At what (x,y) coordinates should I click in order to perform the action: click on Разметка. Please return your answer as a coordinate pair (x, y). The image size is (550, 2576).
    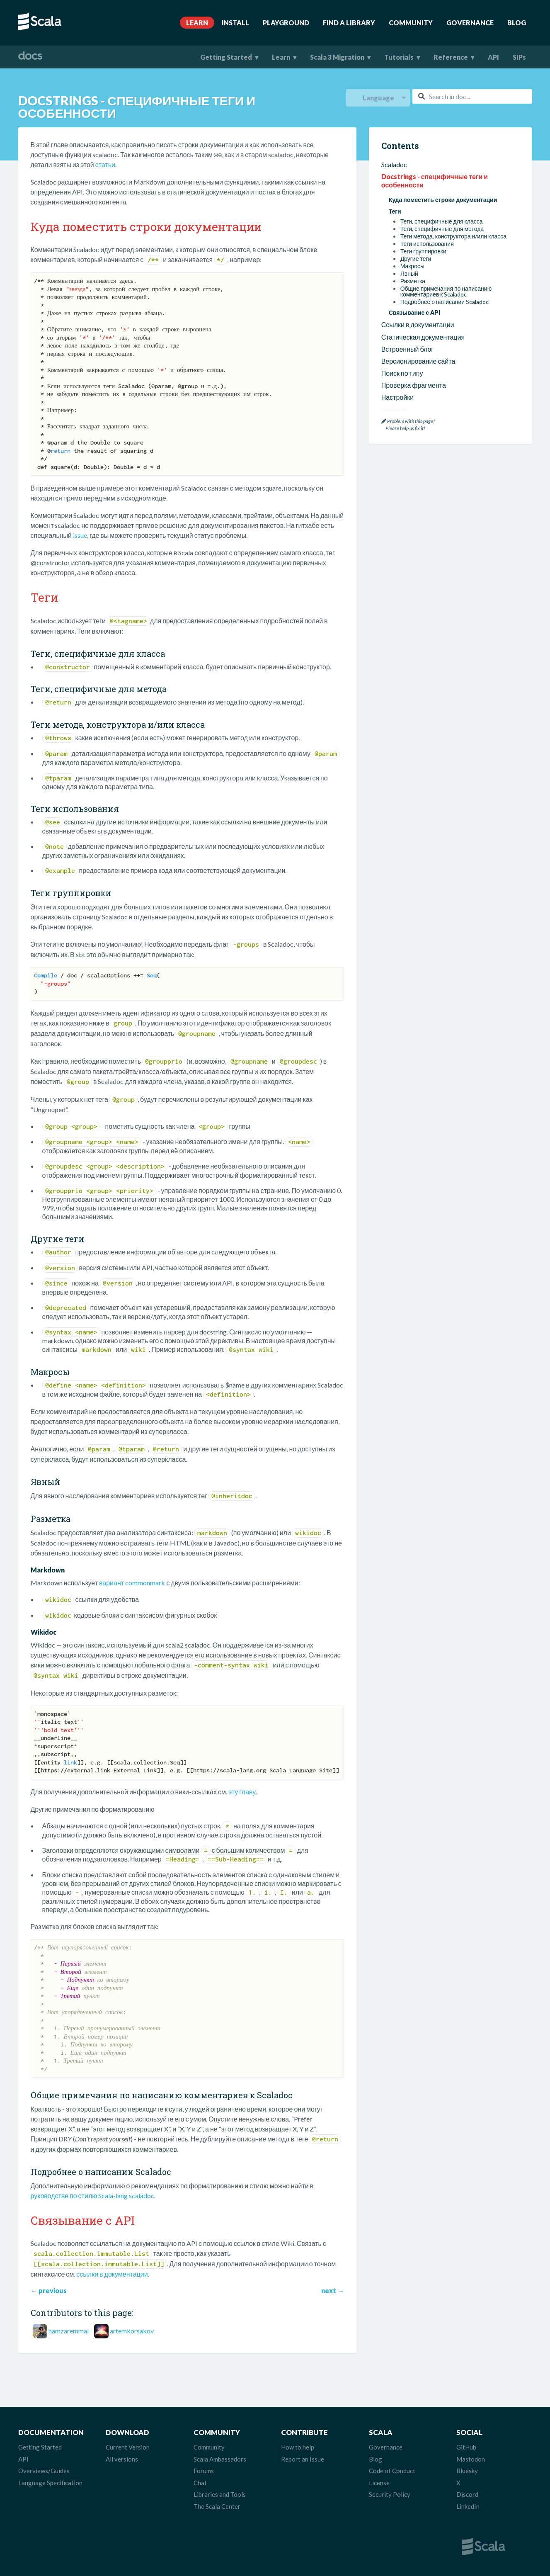
    Looking at the image, I should click on (413, 281).